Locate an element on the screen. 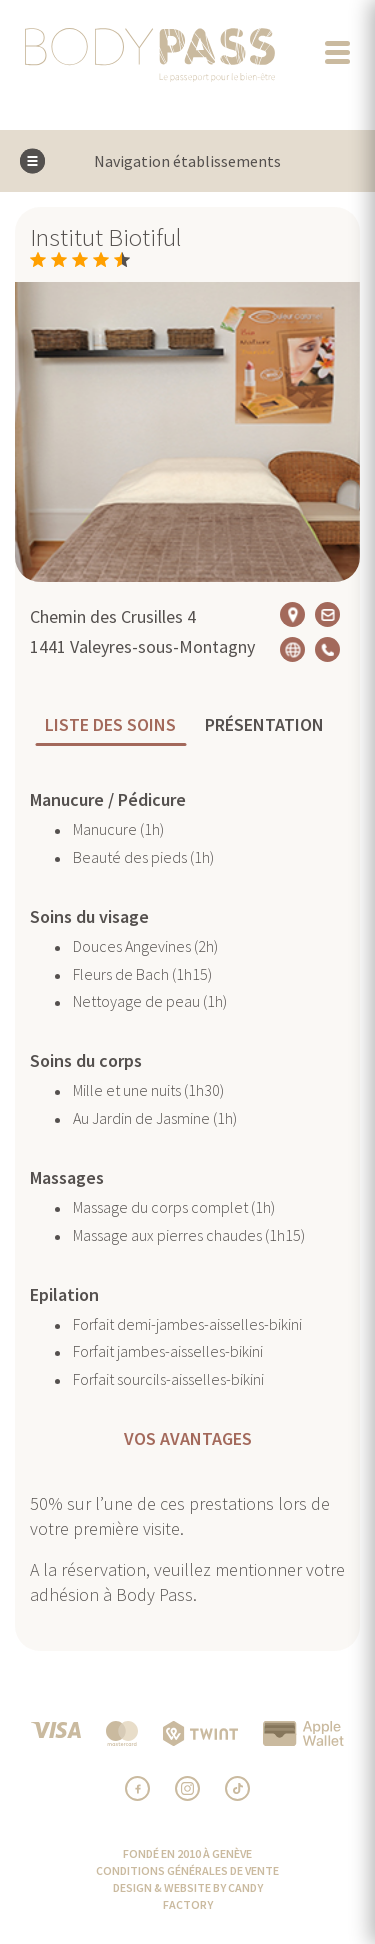 This screenshot has width=375, height=1944. CONDITIONS GÉNÉRALES DE VENTE is located at coordinates (187, 1870).